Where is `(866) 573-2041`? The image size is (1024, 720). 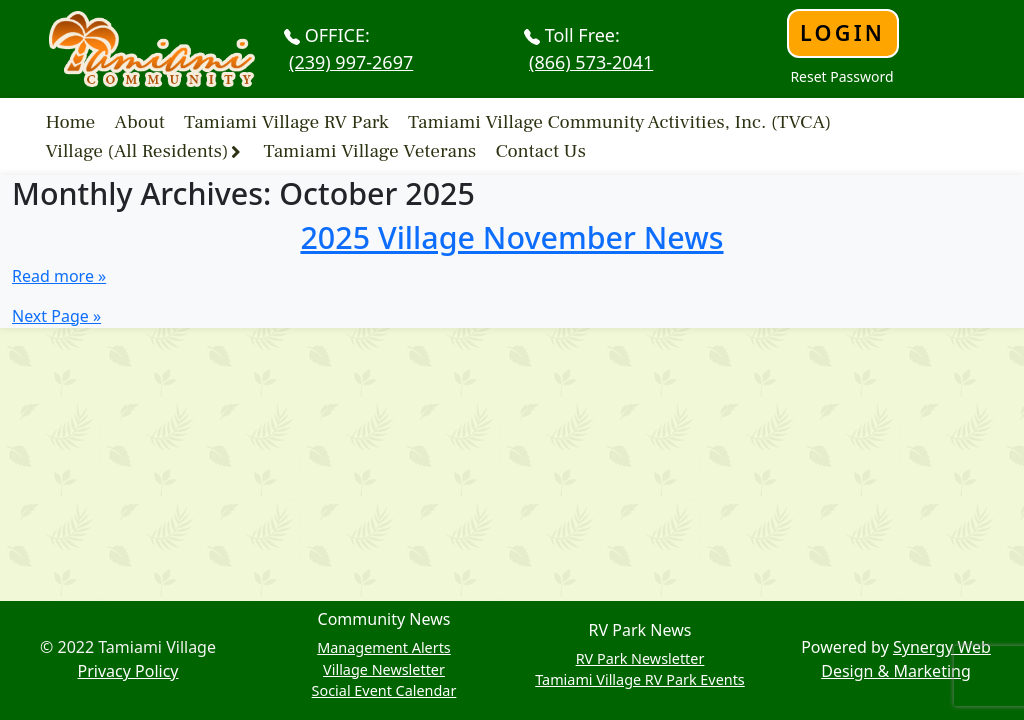
(866) 573-2041 is located at coordinates (591, 62).